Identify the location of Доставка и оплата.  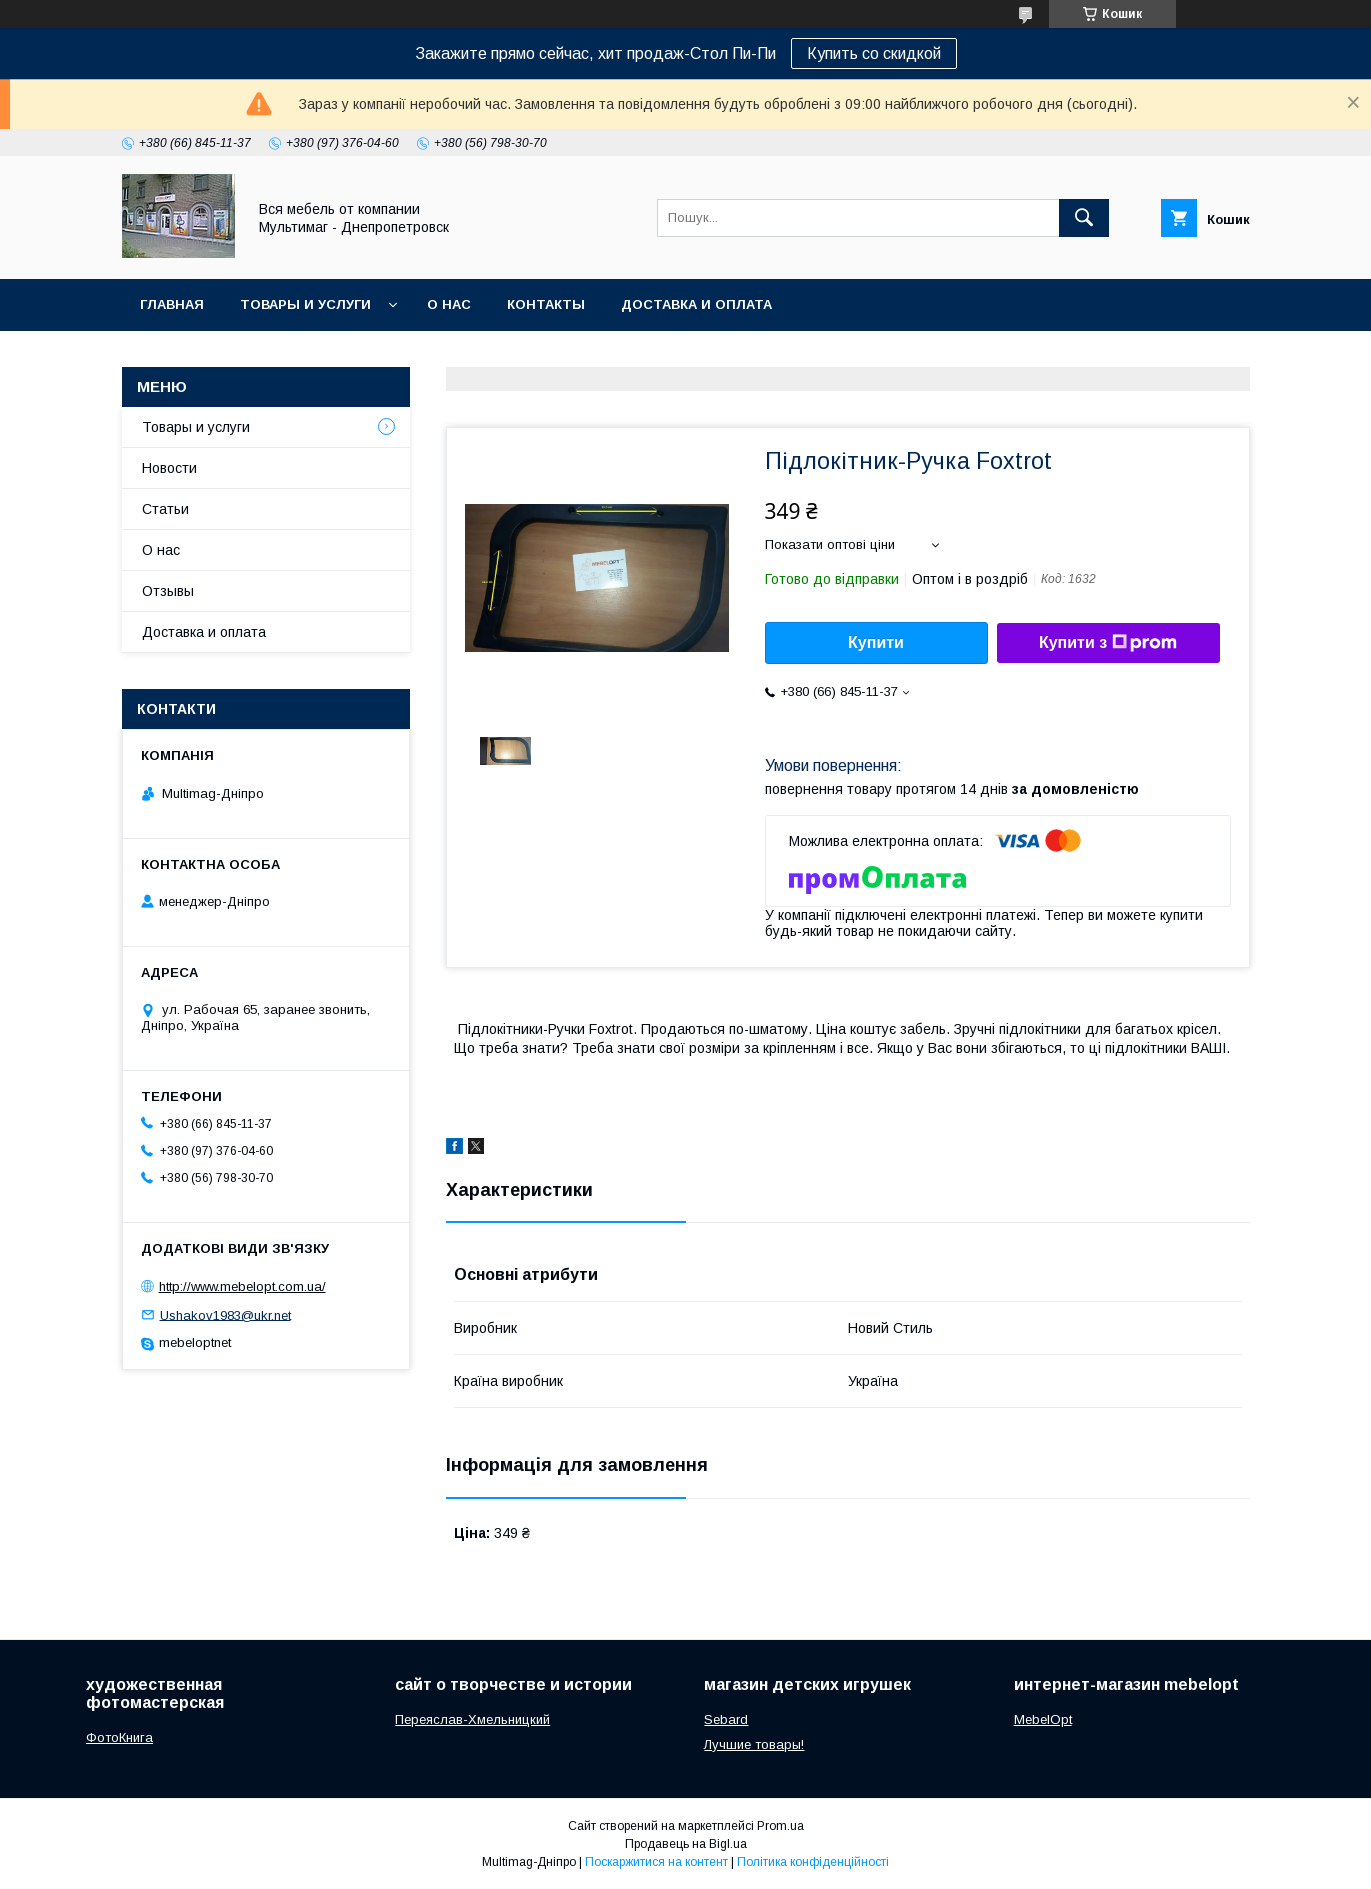
(696, 304).